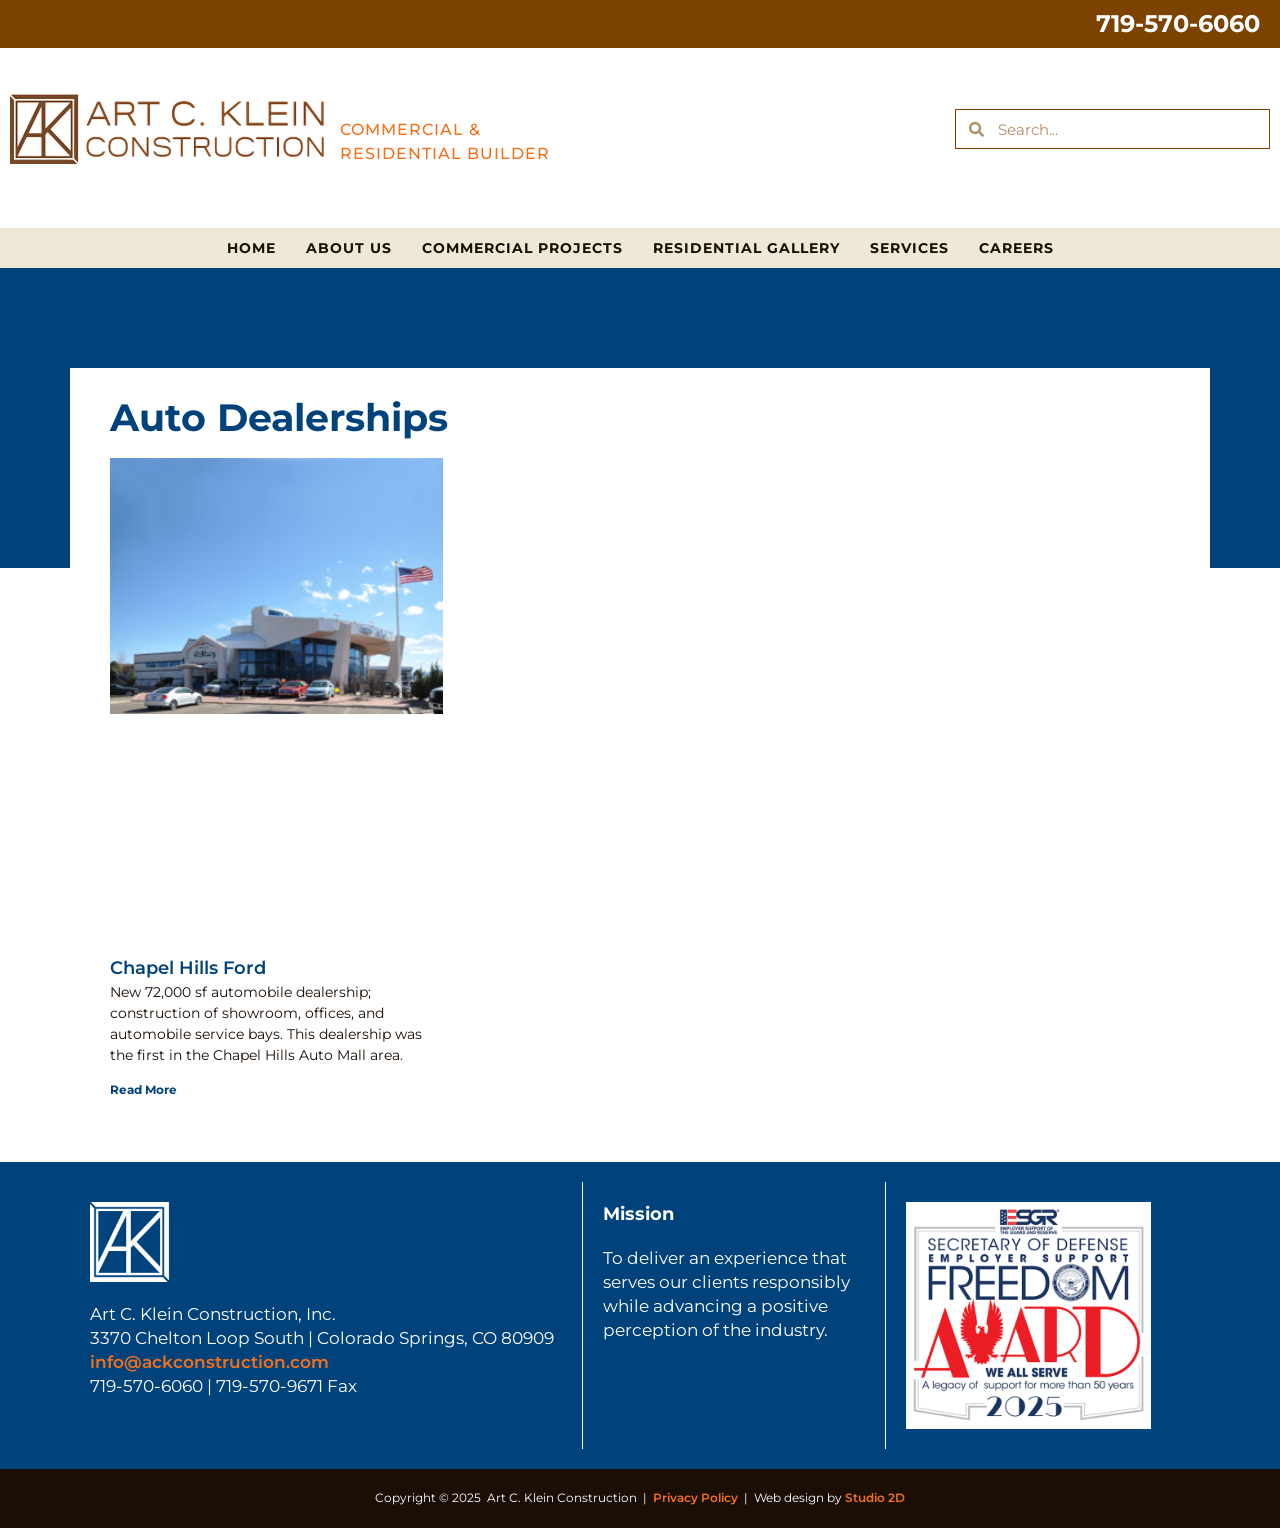 The image size is (1280, 1528). I want to click on Privacy Policy, so click(695, 1497).